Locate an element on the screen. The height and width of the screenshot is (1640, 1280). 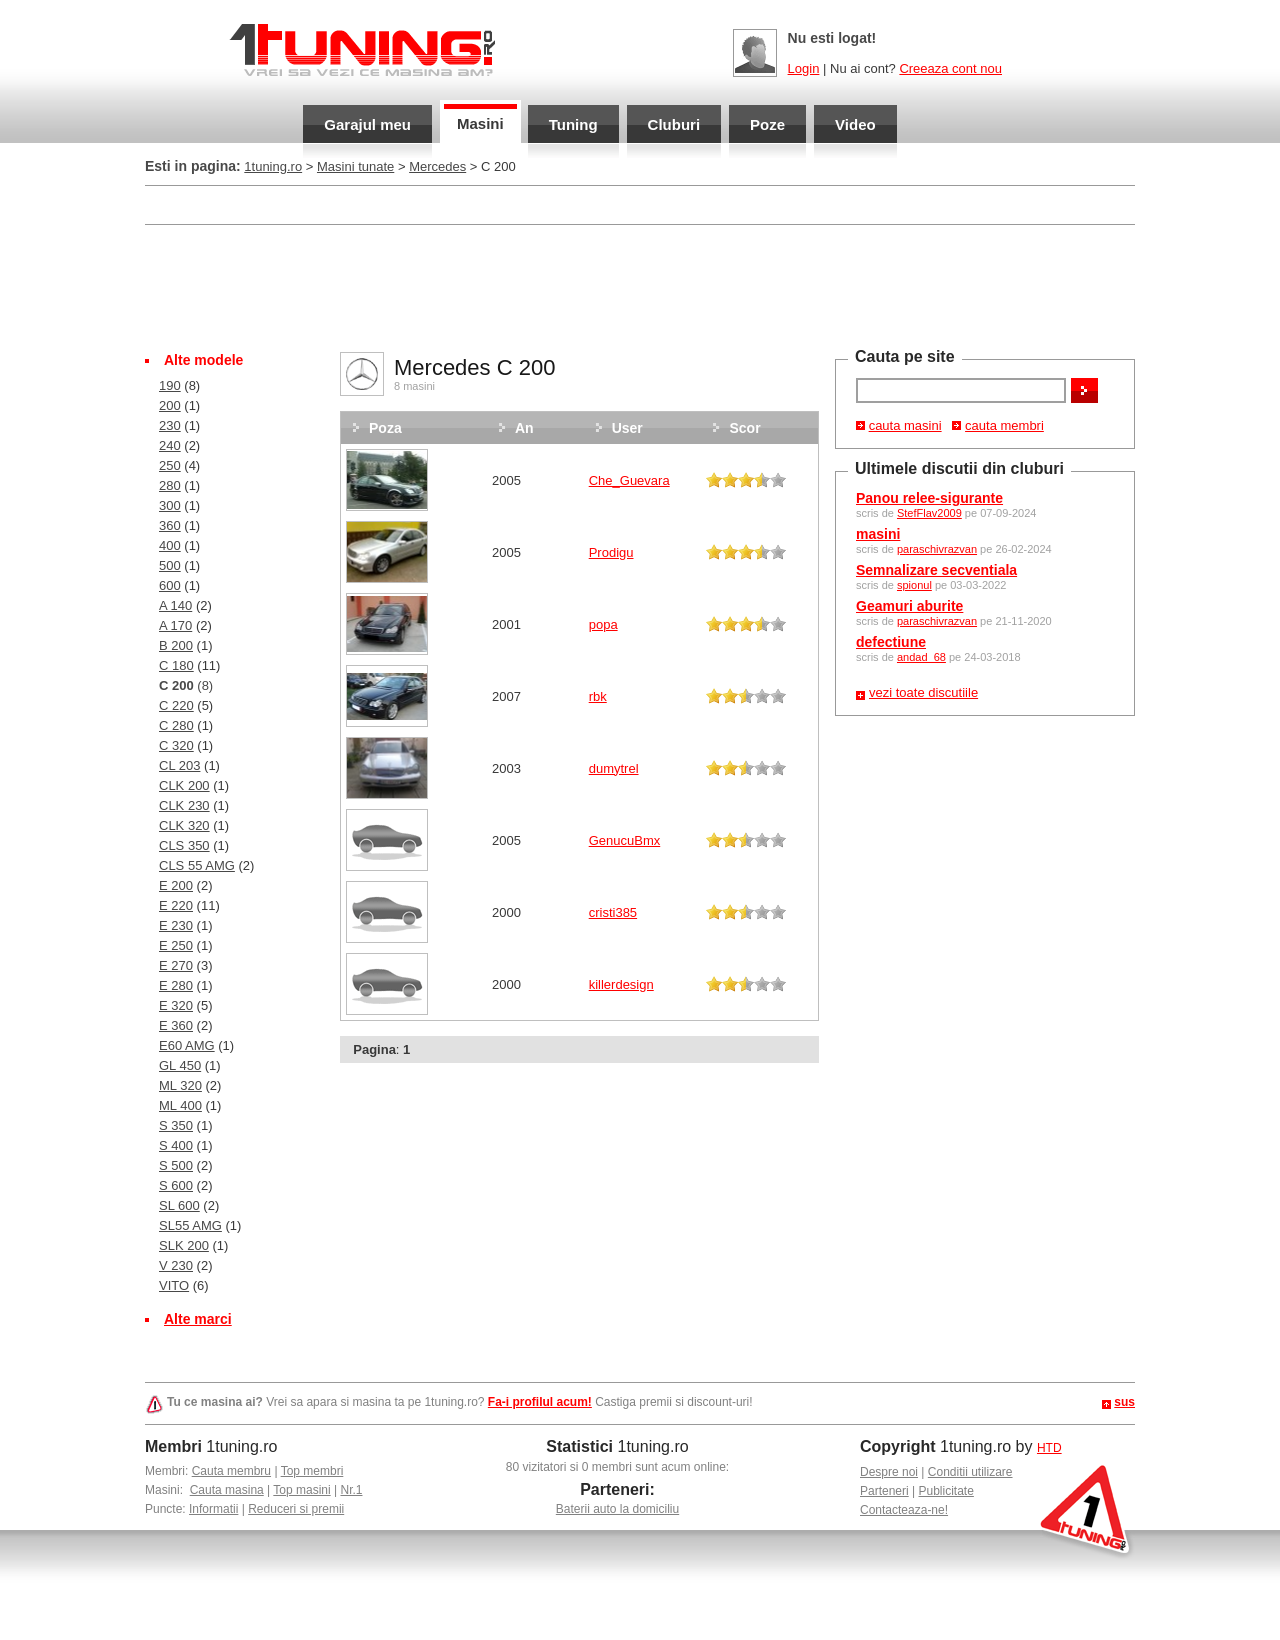
E 360 is located at coordinates (176, 1025).